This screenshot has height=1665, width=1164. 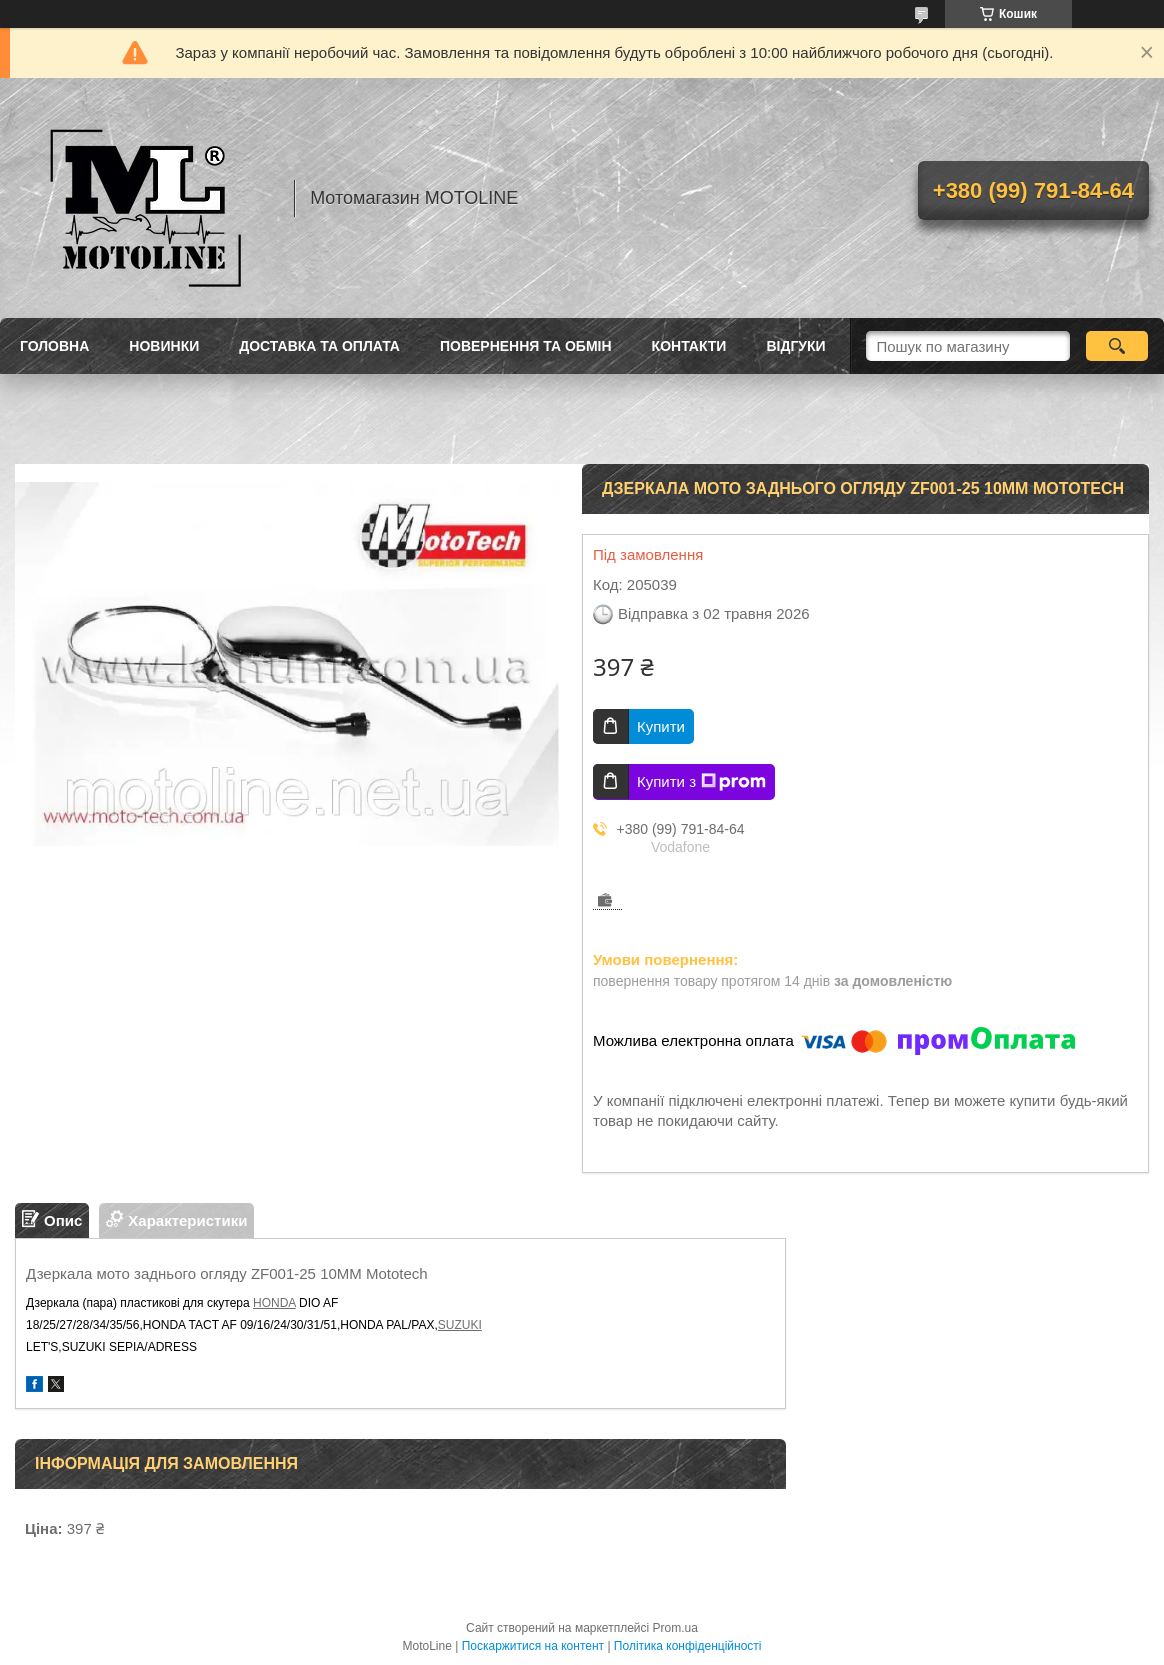 I want to click on Доставка та оплата, so click(x=319, y=346).